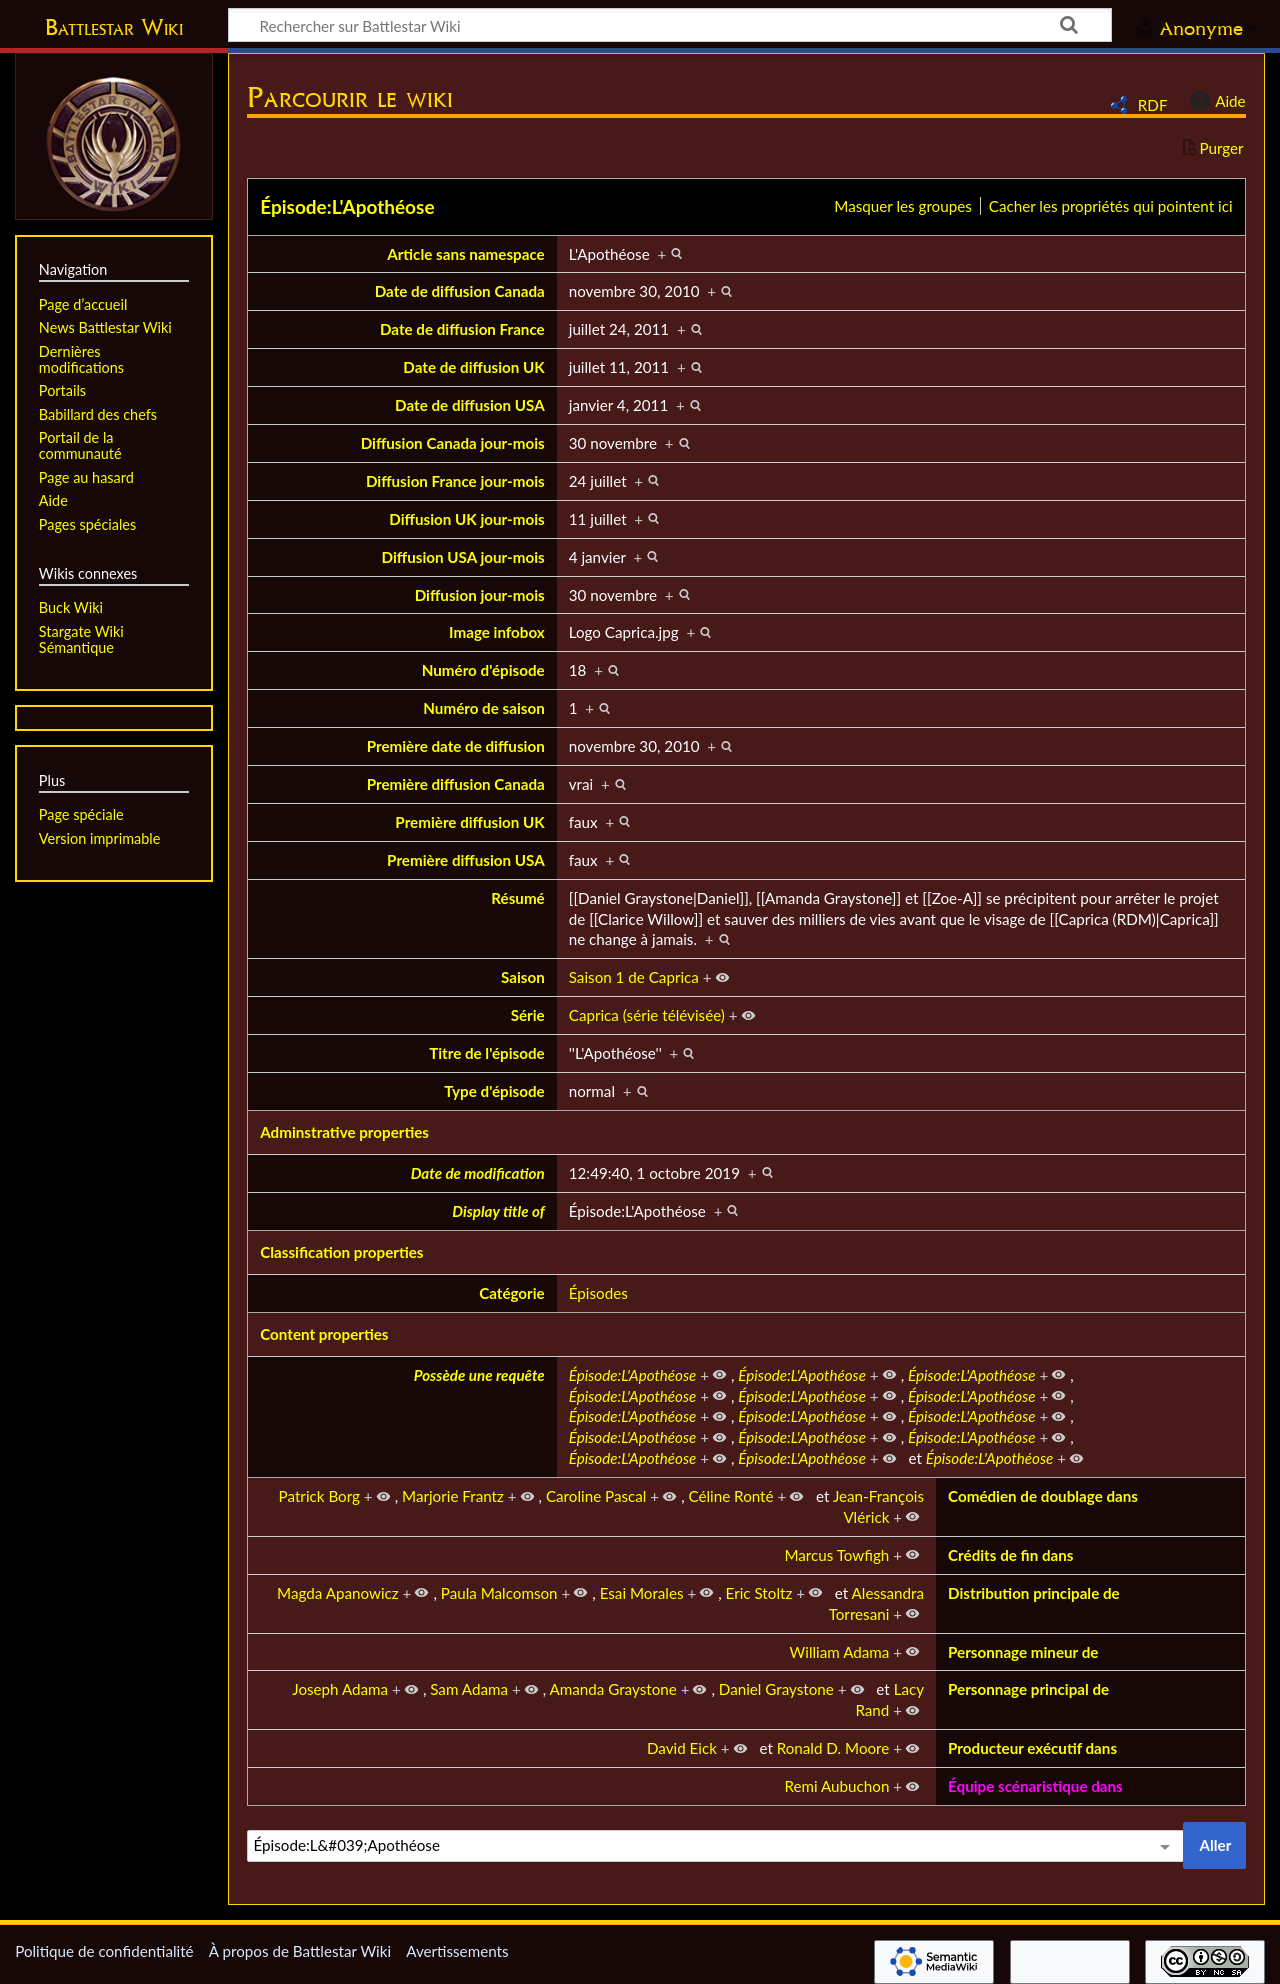  What do you see at coordinates (598, 1293) in the screenshot?
I see `Épisodes` at bounding box center [598, 1293].